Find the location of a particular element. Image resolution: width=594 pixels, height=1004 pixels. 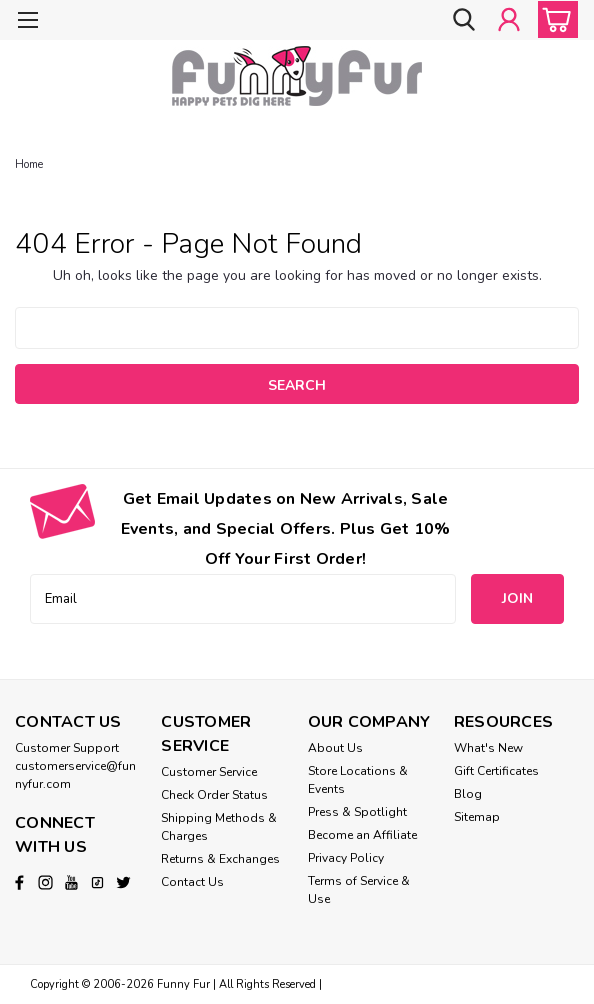

About Us is located at coordinates (335, 748).